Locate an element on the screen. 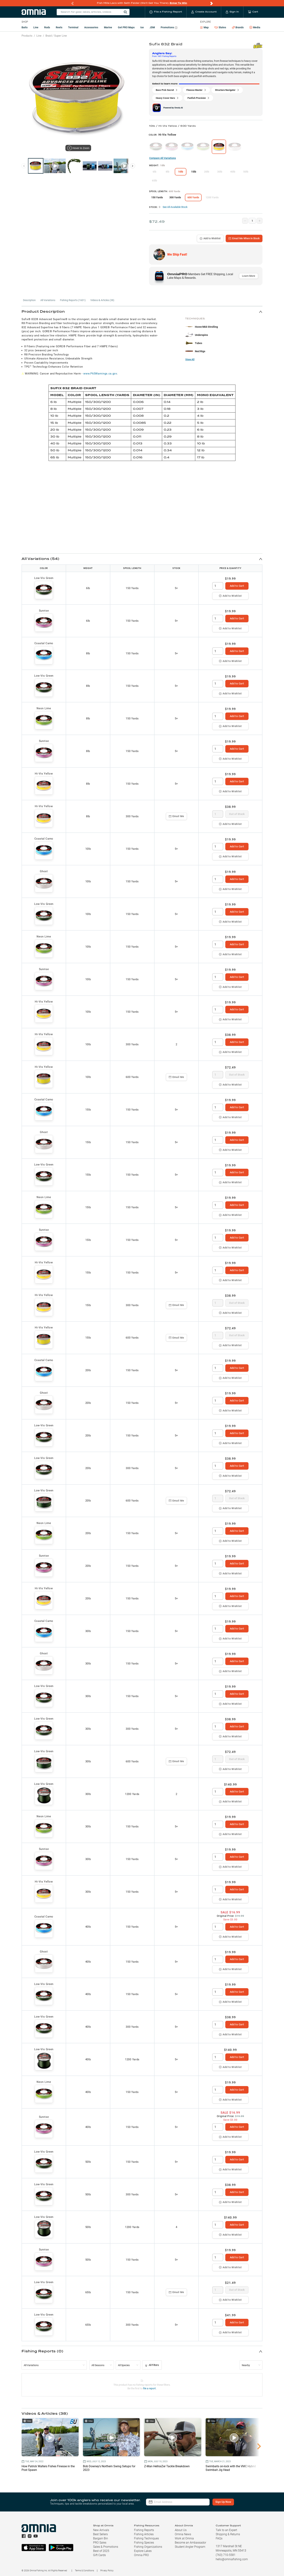  Add to Cart is located at coordinates (237, 585).